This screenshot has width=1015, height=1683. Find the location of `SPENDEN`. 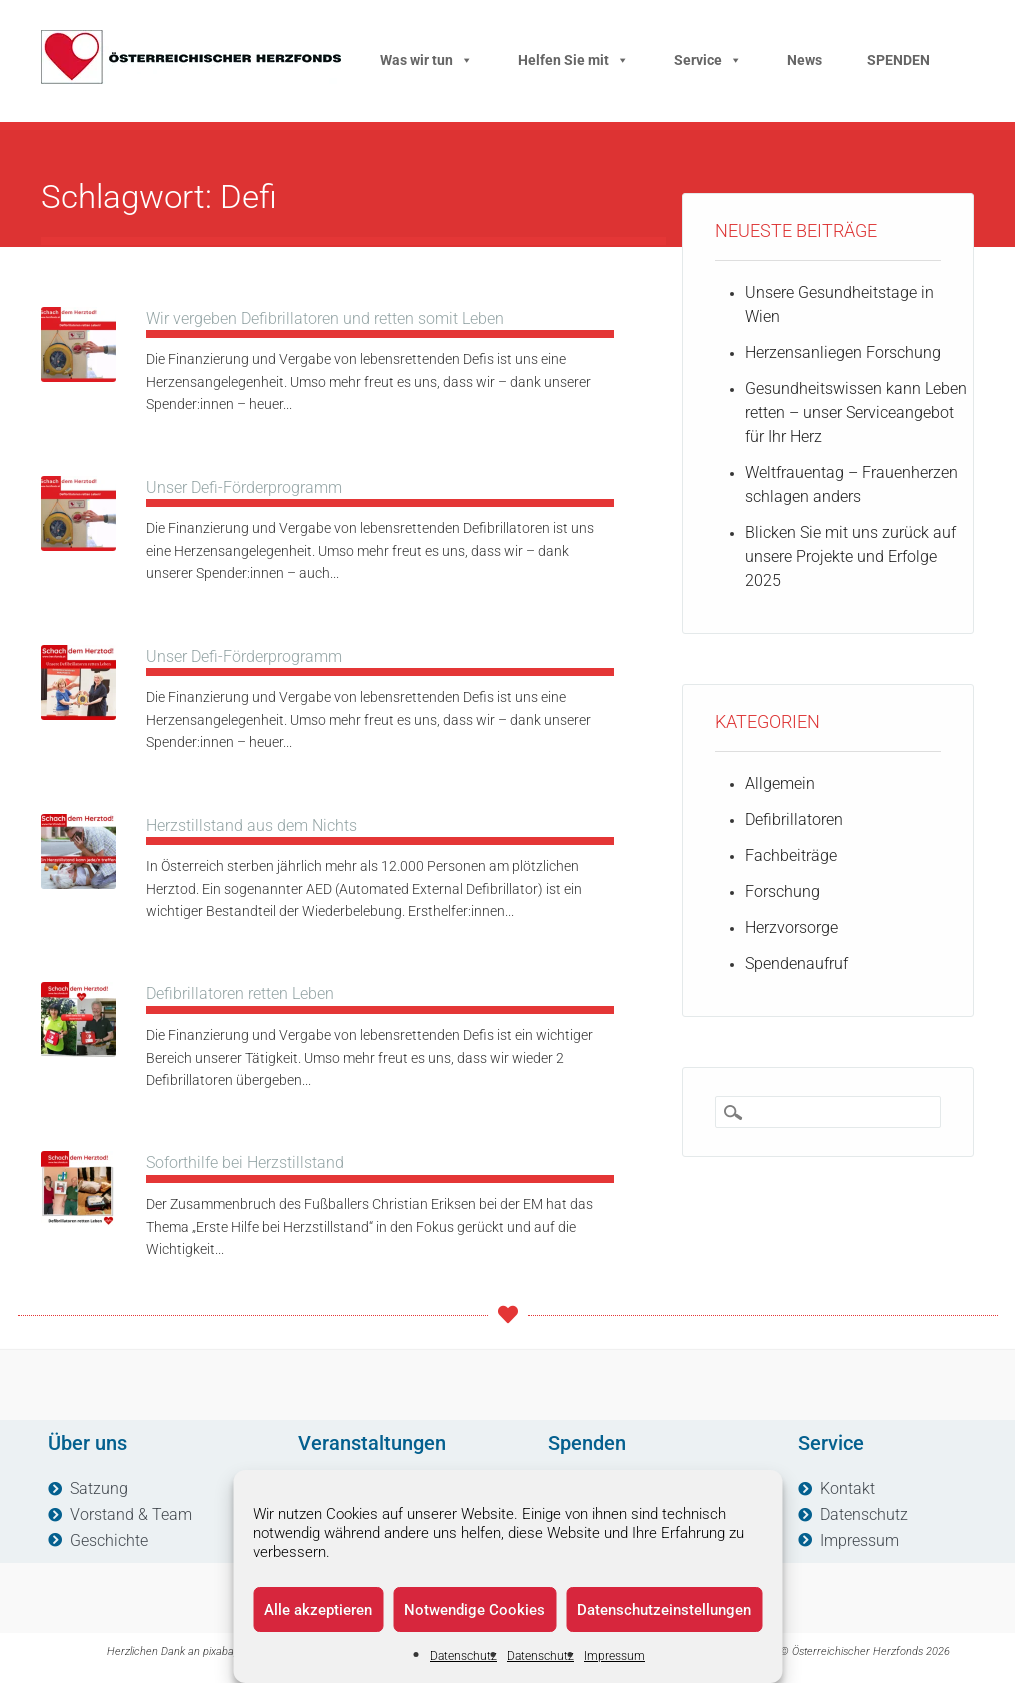

SPENDEN is located at coordinates (898, 60).